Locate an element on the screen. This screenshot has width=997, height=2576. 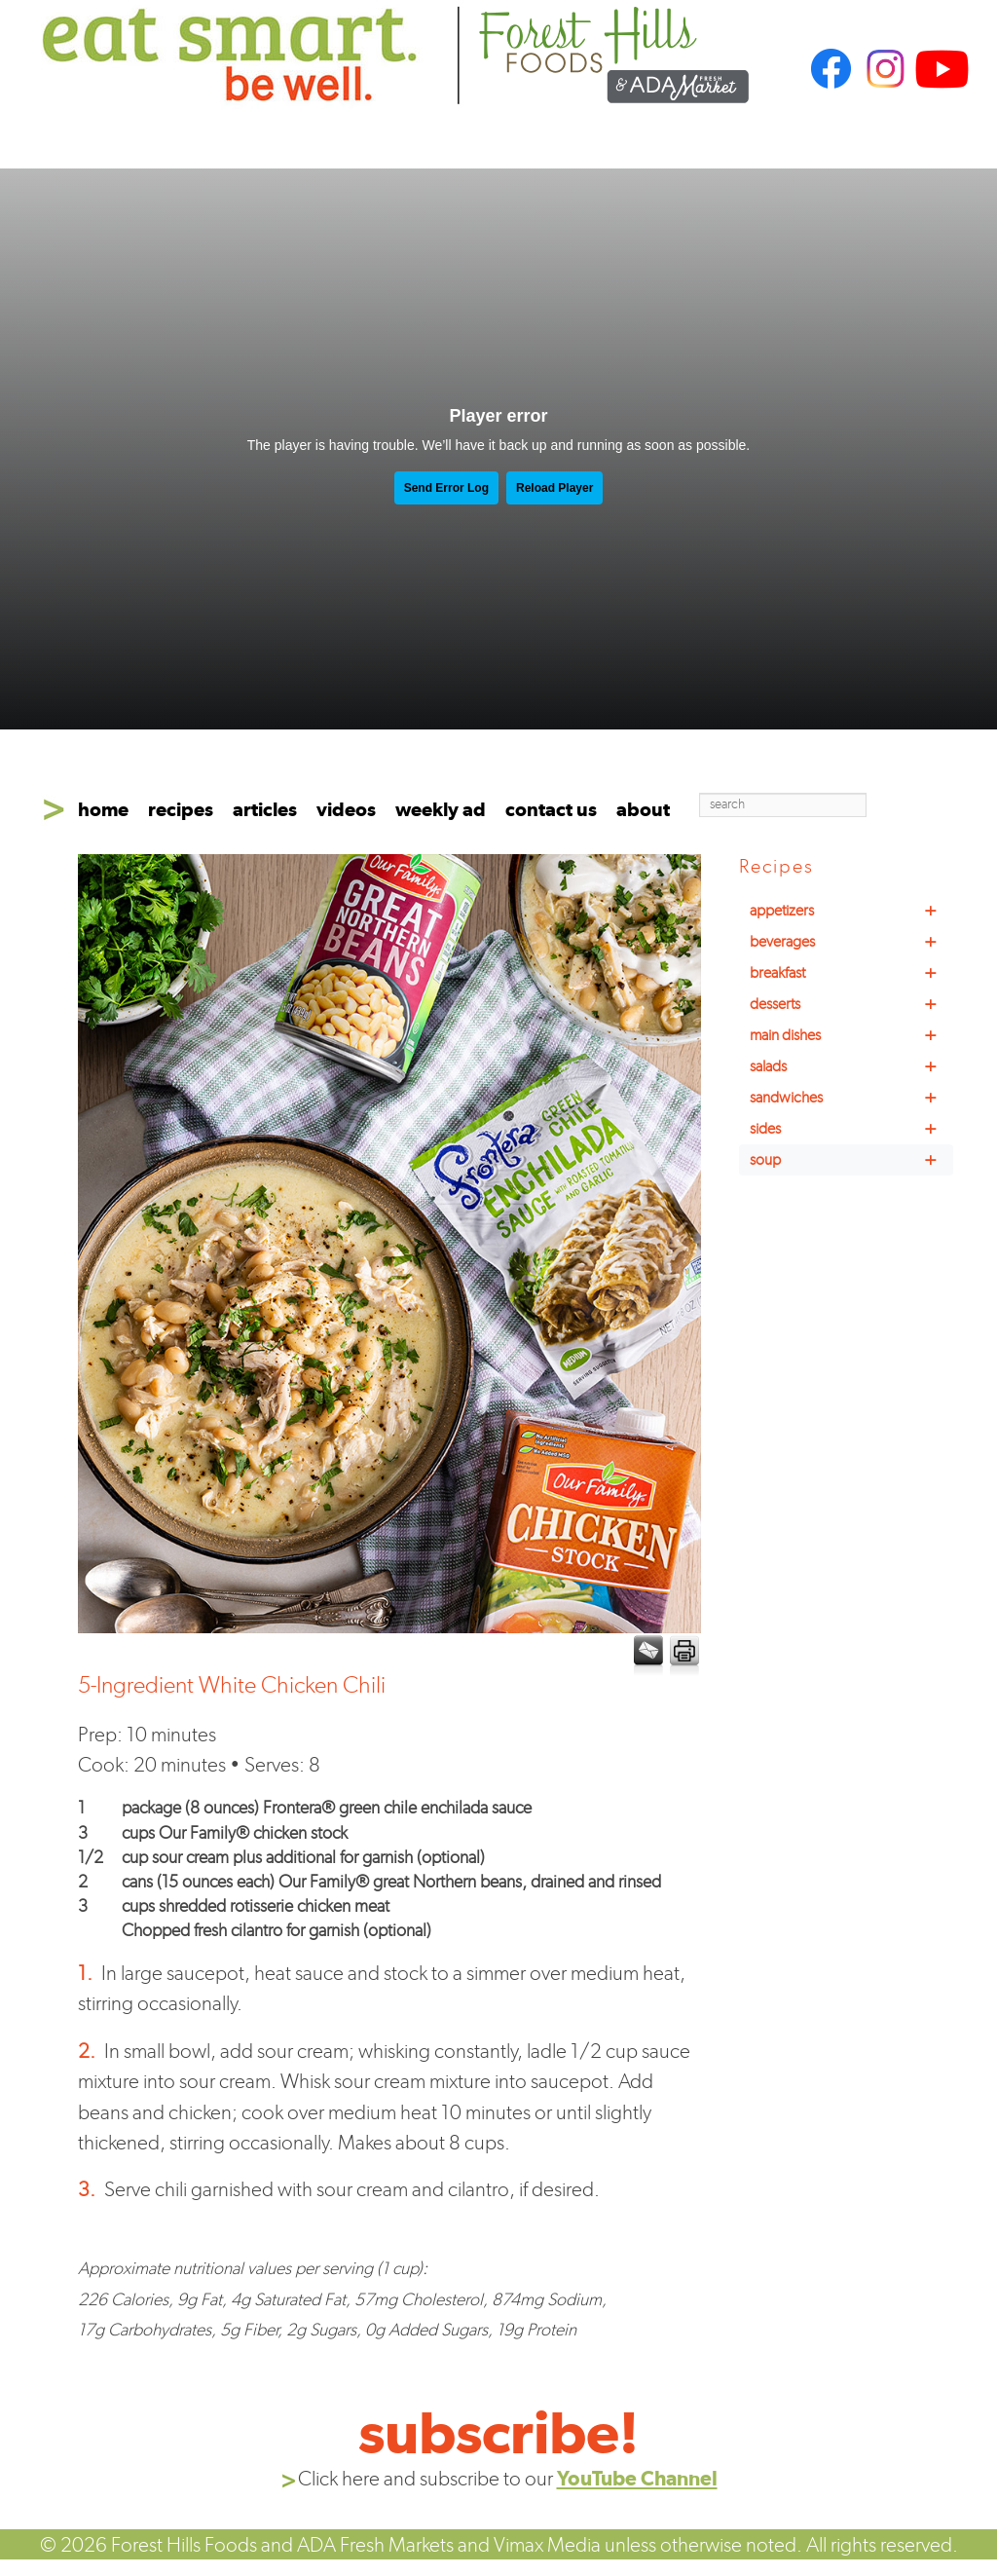
breakfast is located at coordinates (851, 973).